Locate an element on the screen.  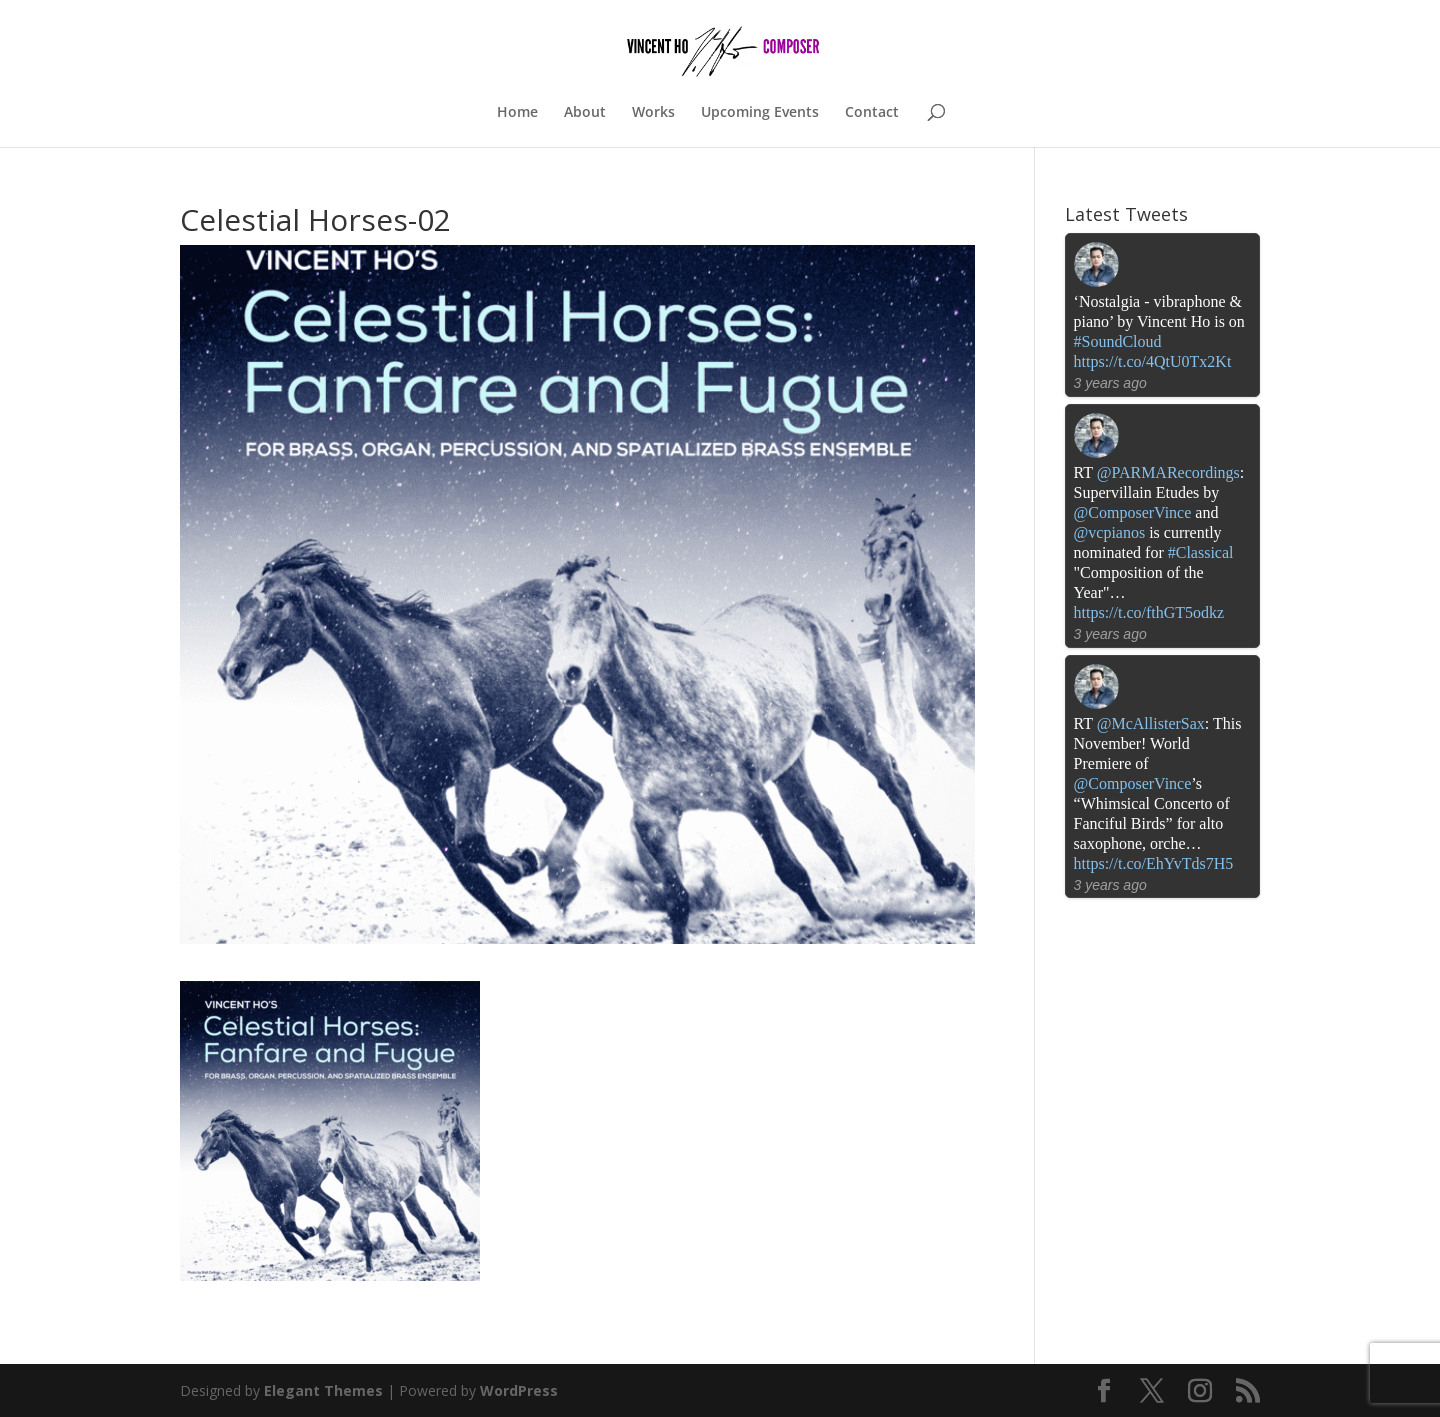
@McAllisterSax is located at coordinates (1151, 723).